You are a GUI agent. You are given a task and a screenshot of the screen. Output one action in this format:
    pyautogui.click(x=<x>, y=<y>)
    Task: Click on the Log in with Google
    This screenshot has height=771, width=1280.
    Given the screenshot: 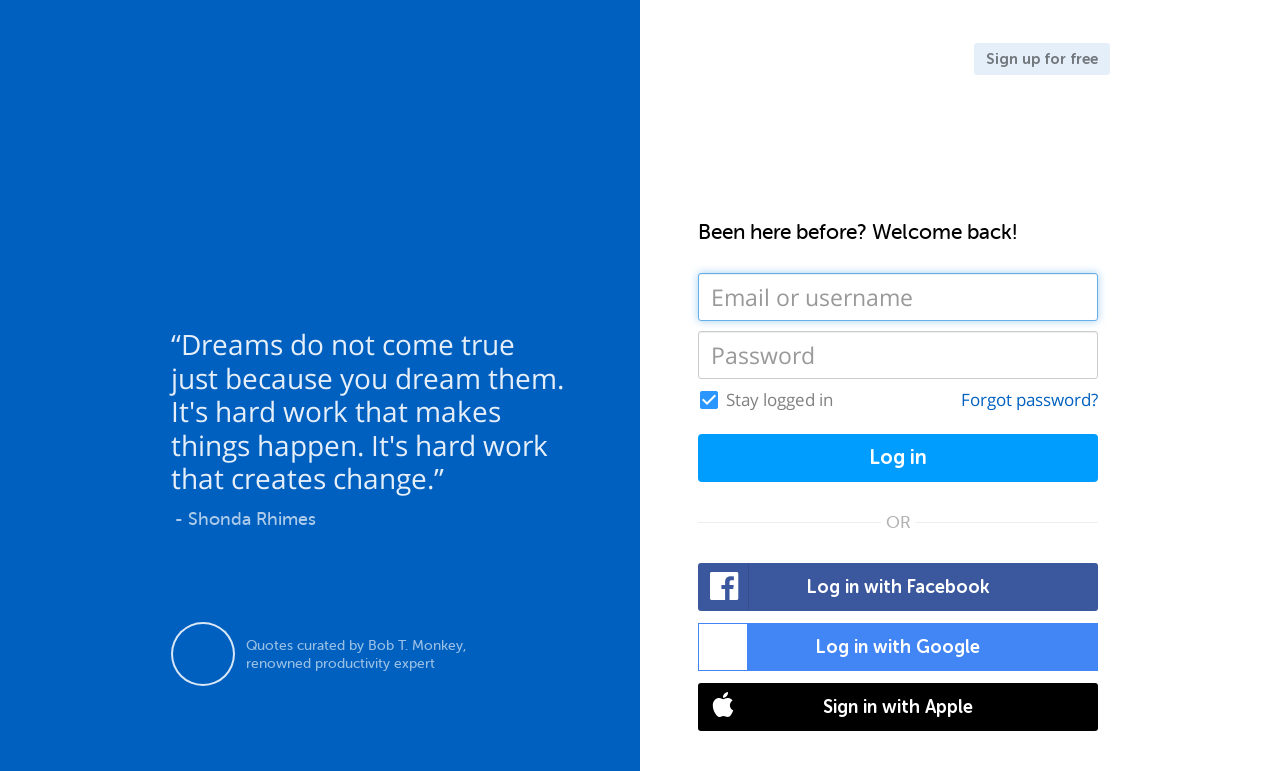 What is the action you would take?
    pyautogui.click(x=839, y=647)
    